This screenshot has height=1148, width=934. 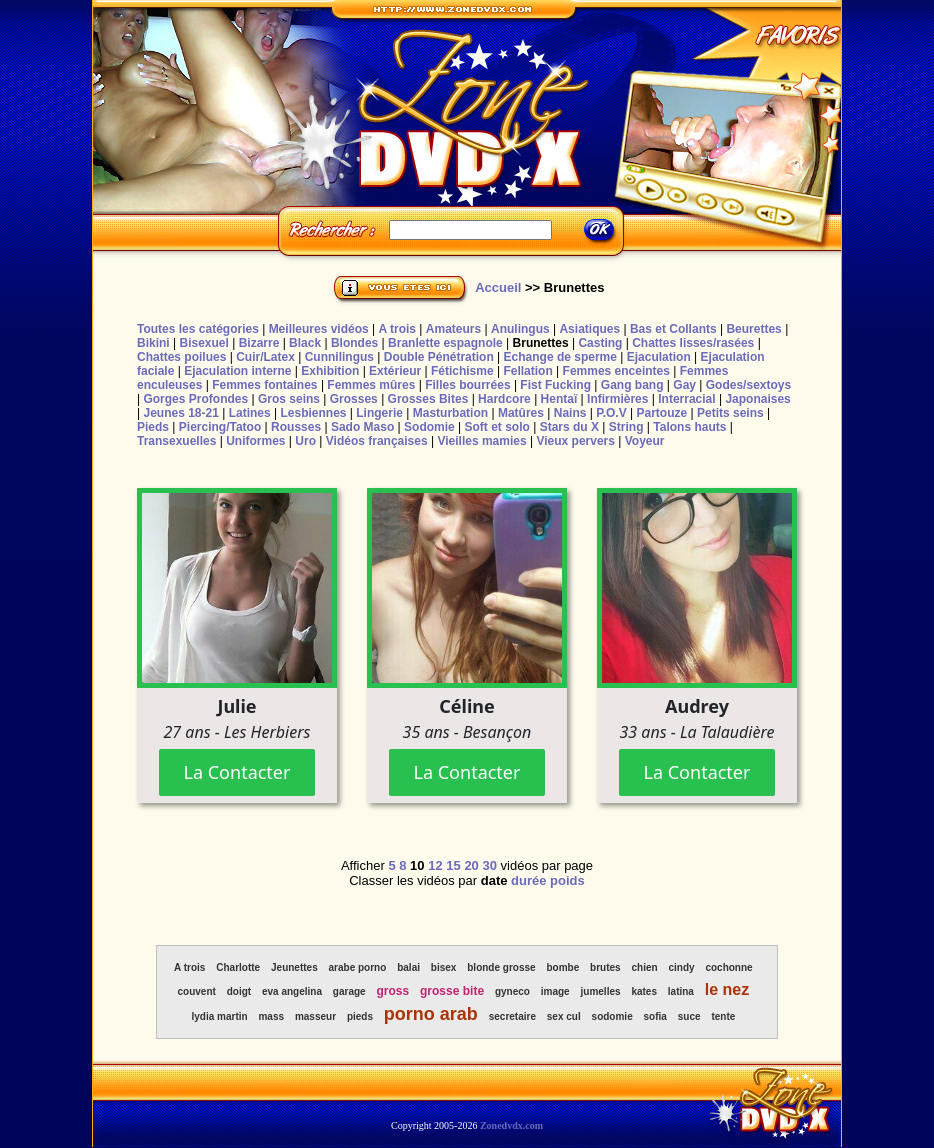 What do you see at coordinates (153, 343) in the screenshot?
I see `Bikini` at bounding box center [153, 343].